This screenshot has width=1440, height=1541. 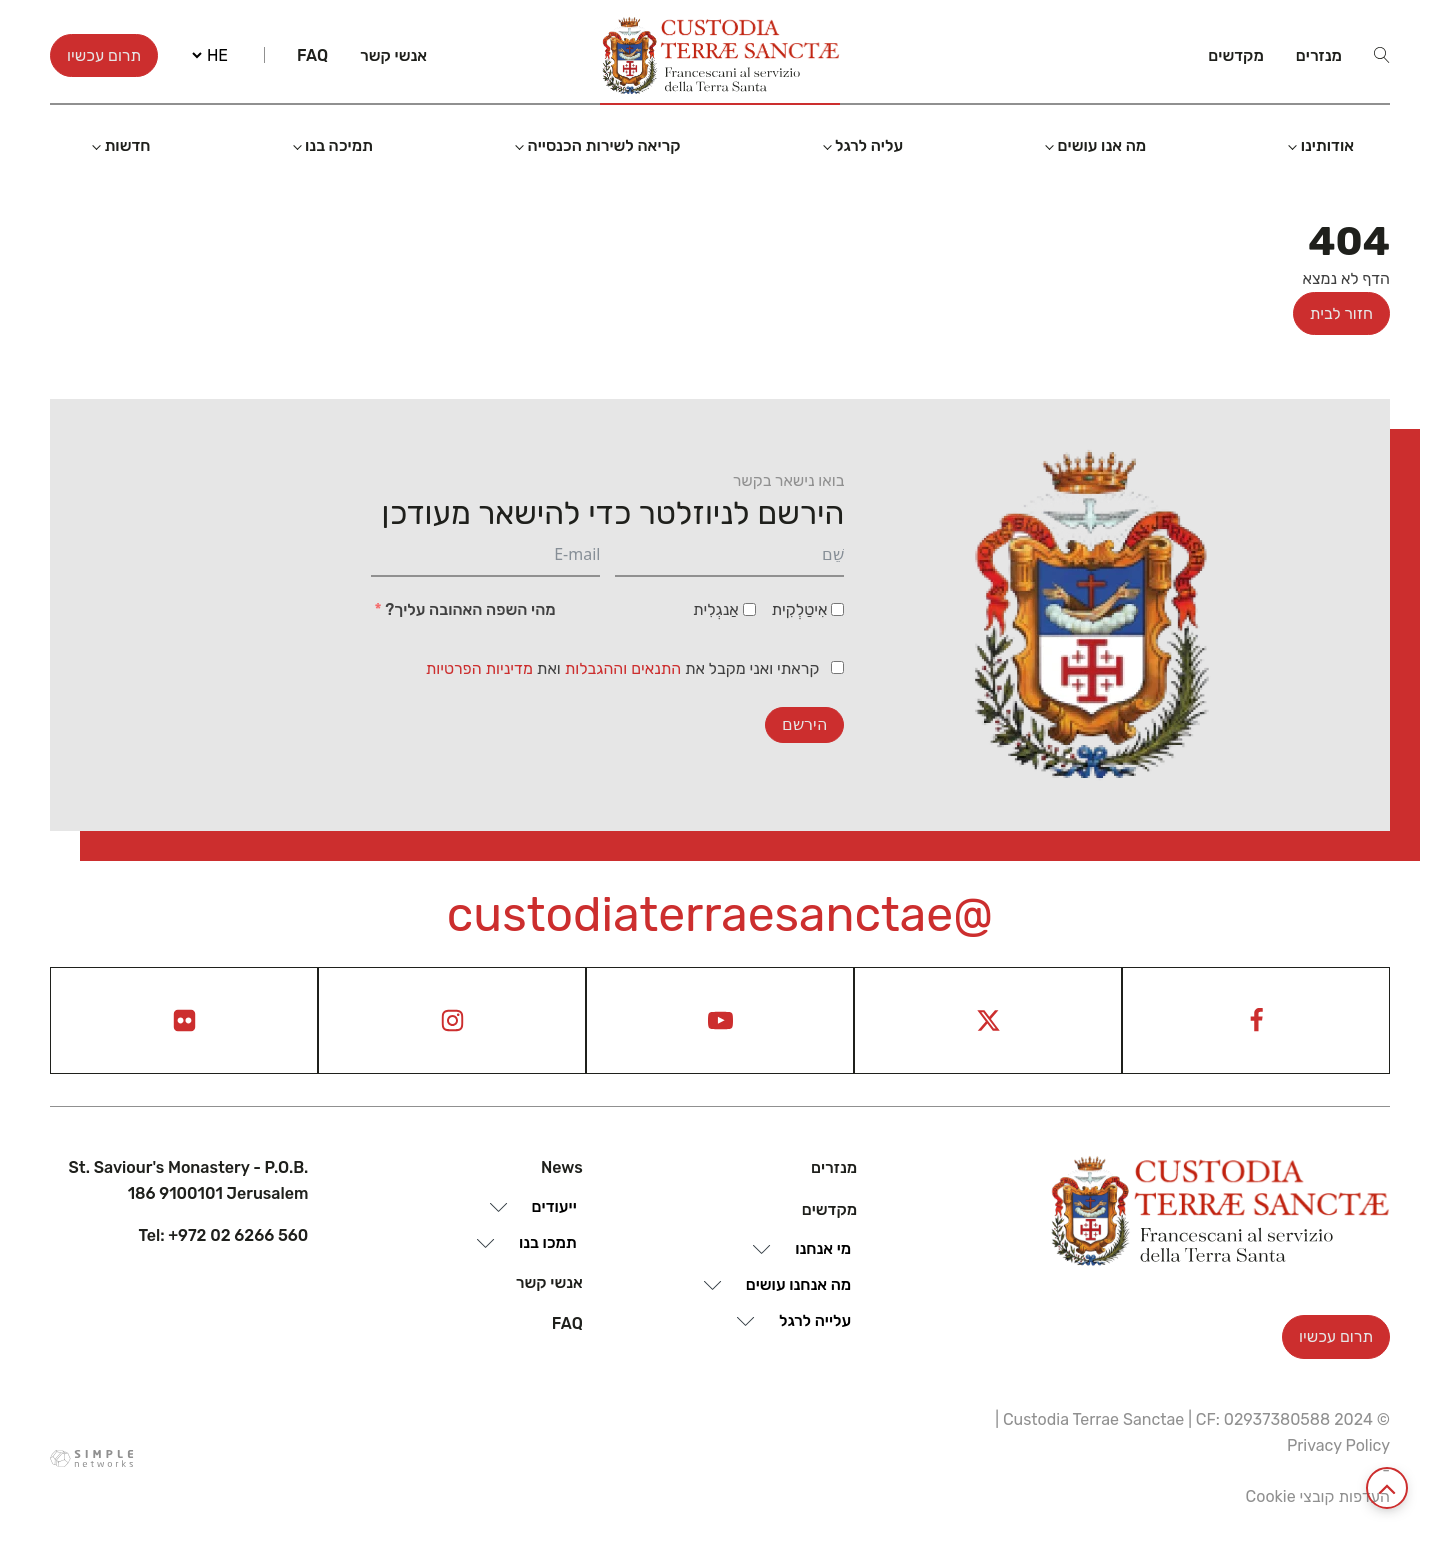 I want to click on מה אנו עושים, so click(x=1102, y=145).